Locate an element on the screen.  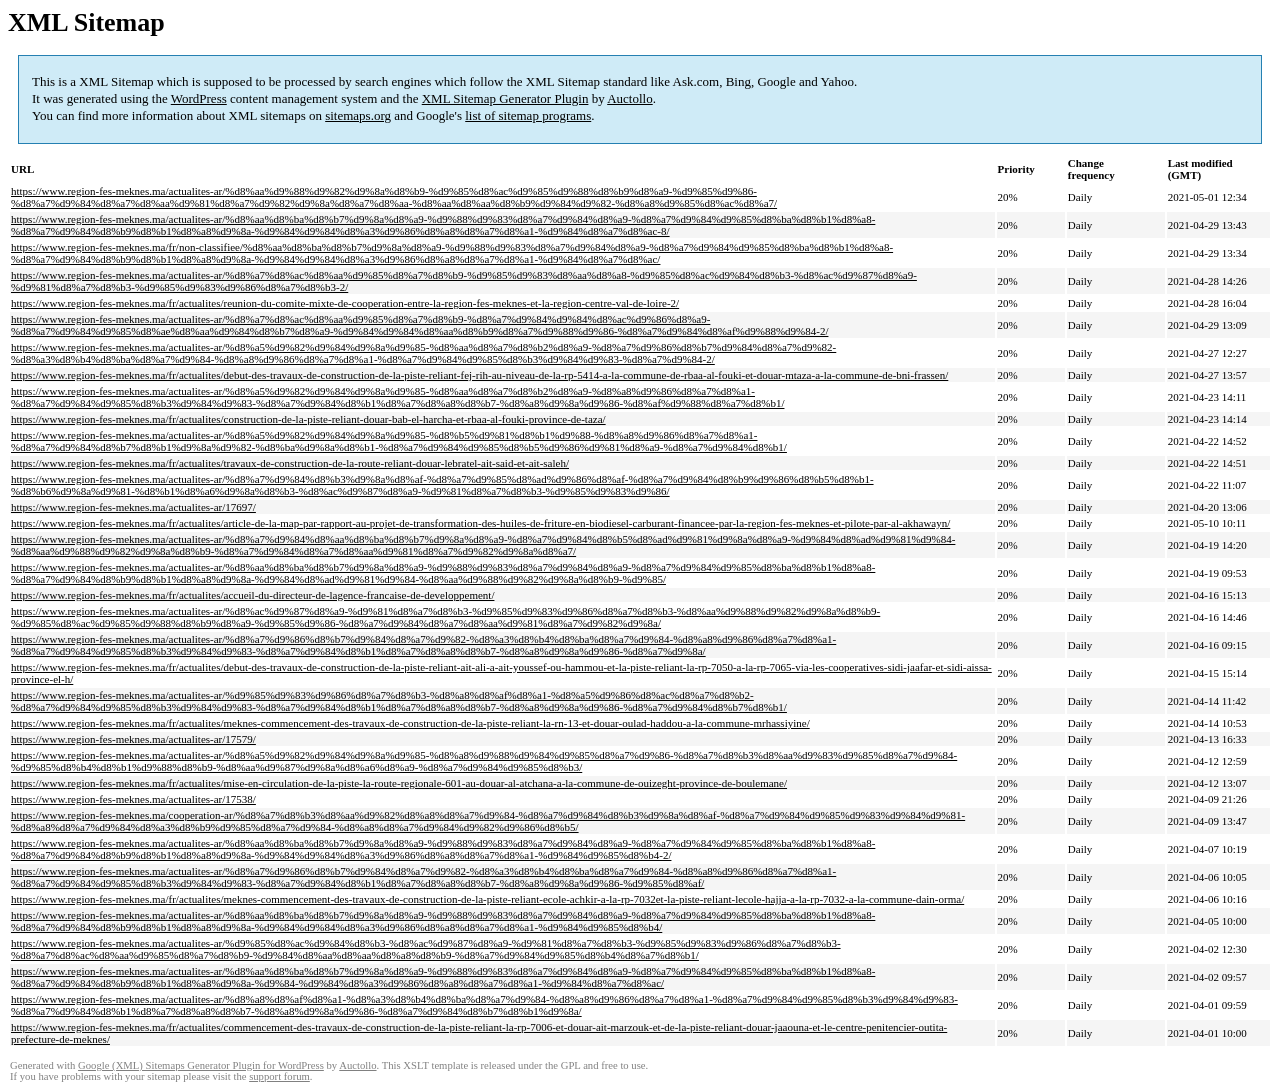
WordPress is located at coordinates (199, 98).